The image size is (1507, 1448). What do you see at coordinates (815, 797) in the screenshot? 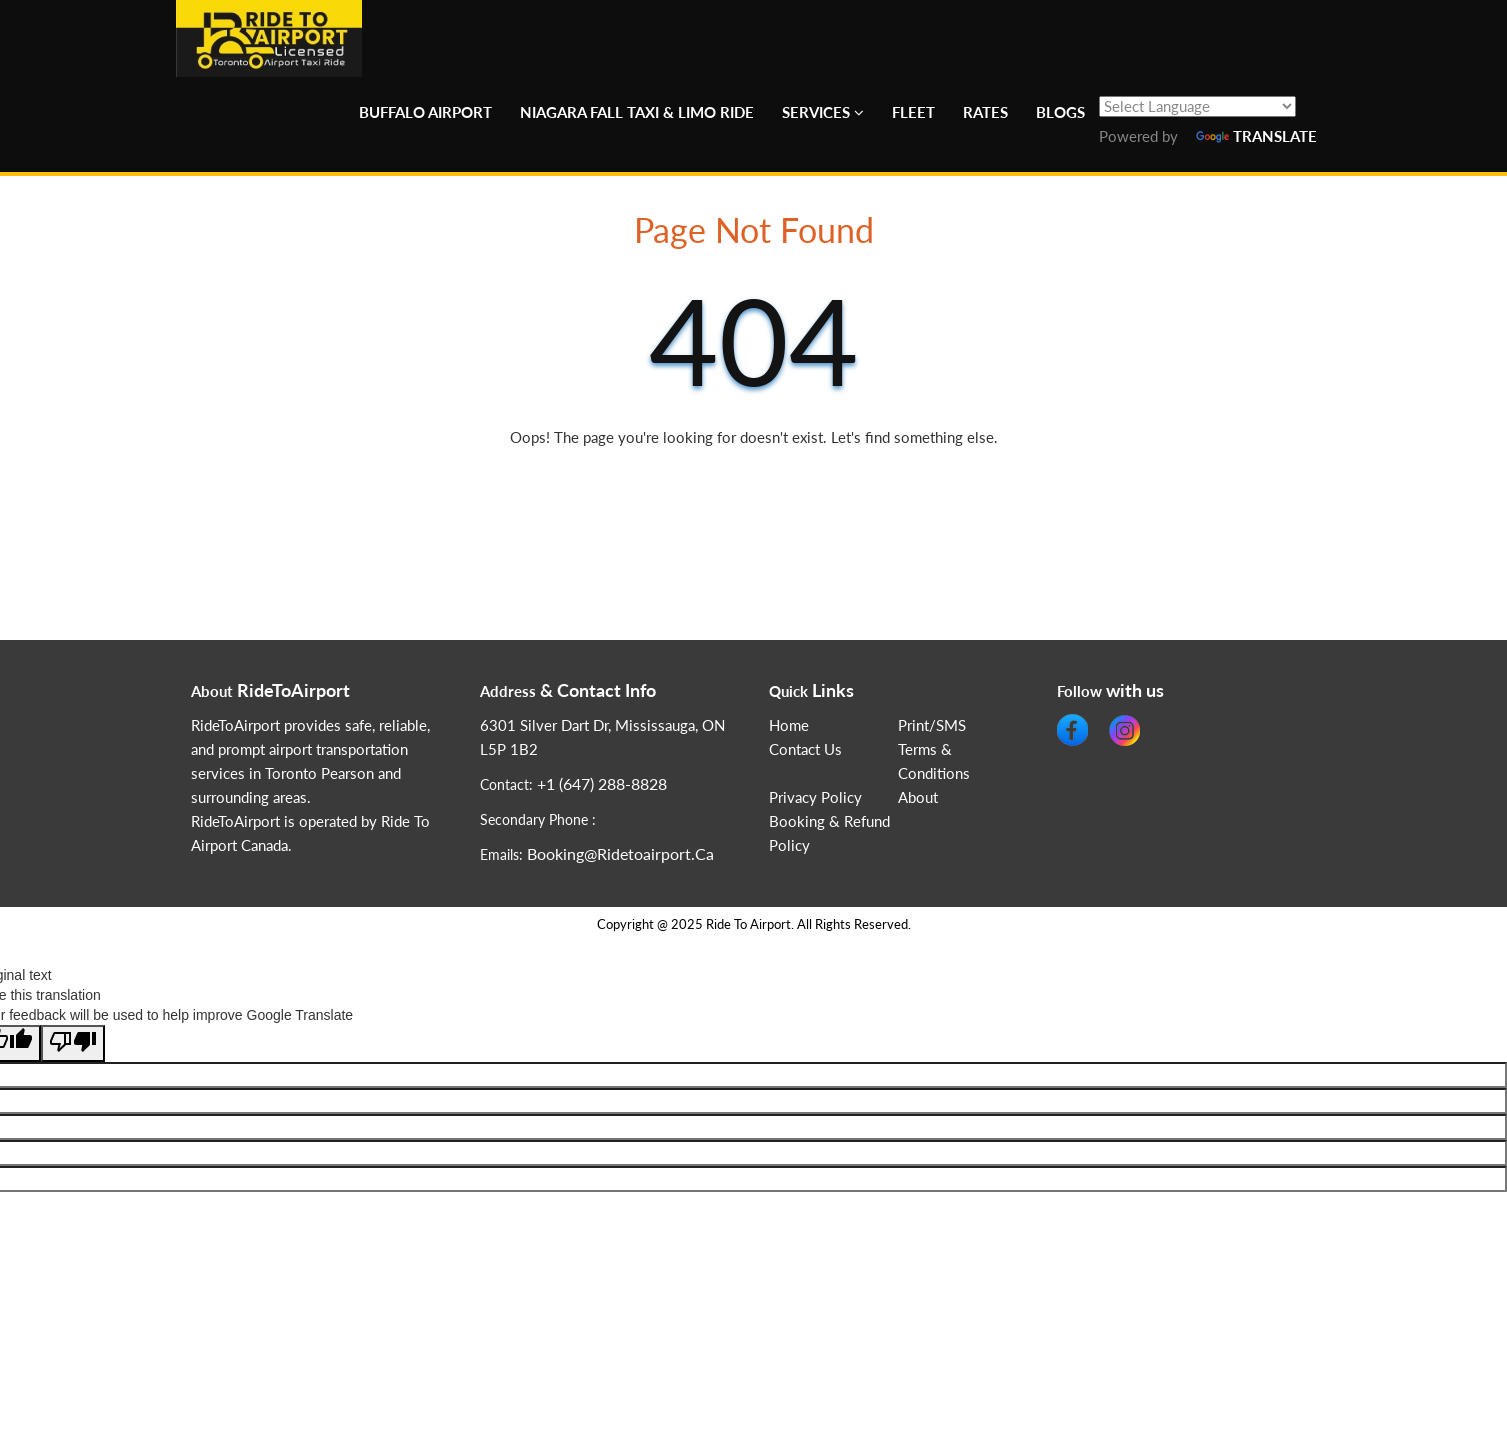
I see `Privacy Policy` at bounding box center [815, 797].